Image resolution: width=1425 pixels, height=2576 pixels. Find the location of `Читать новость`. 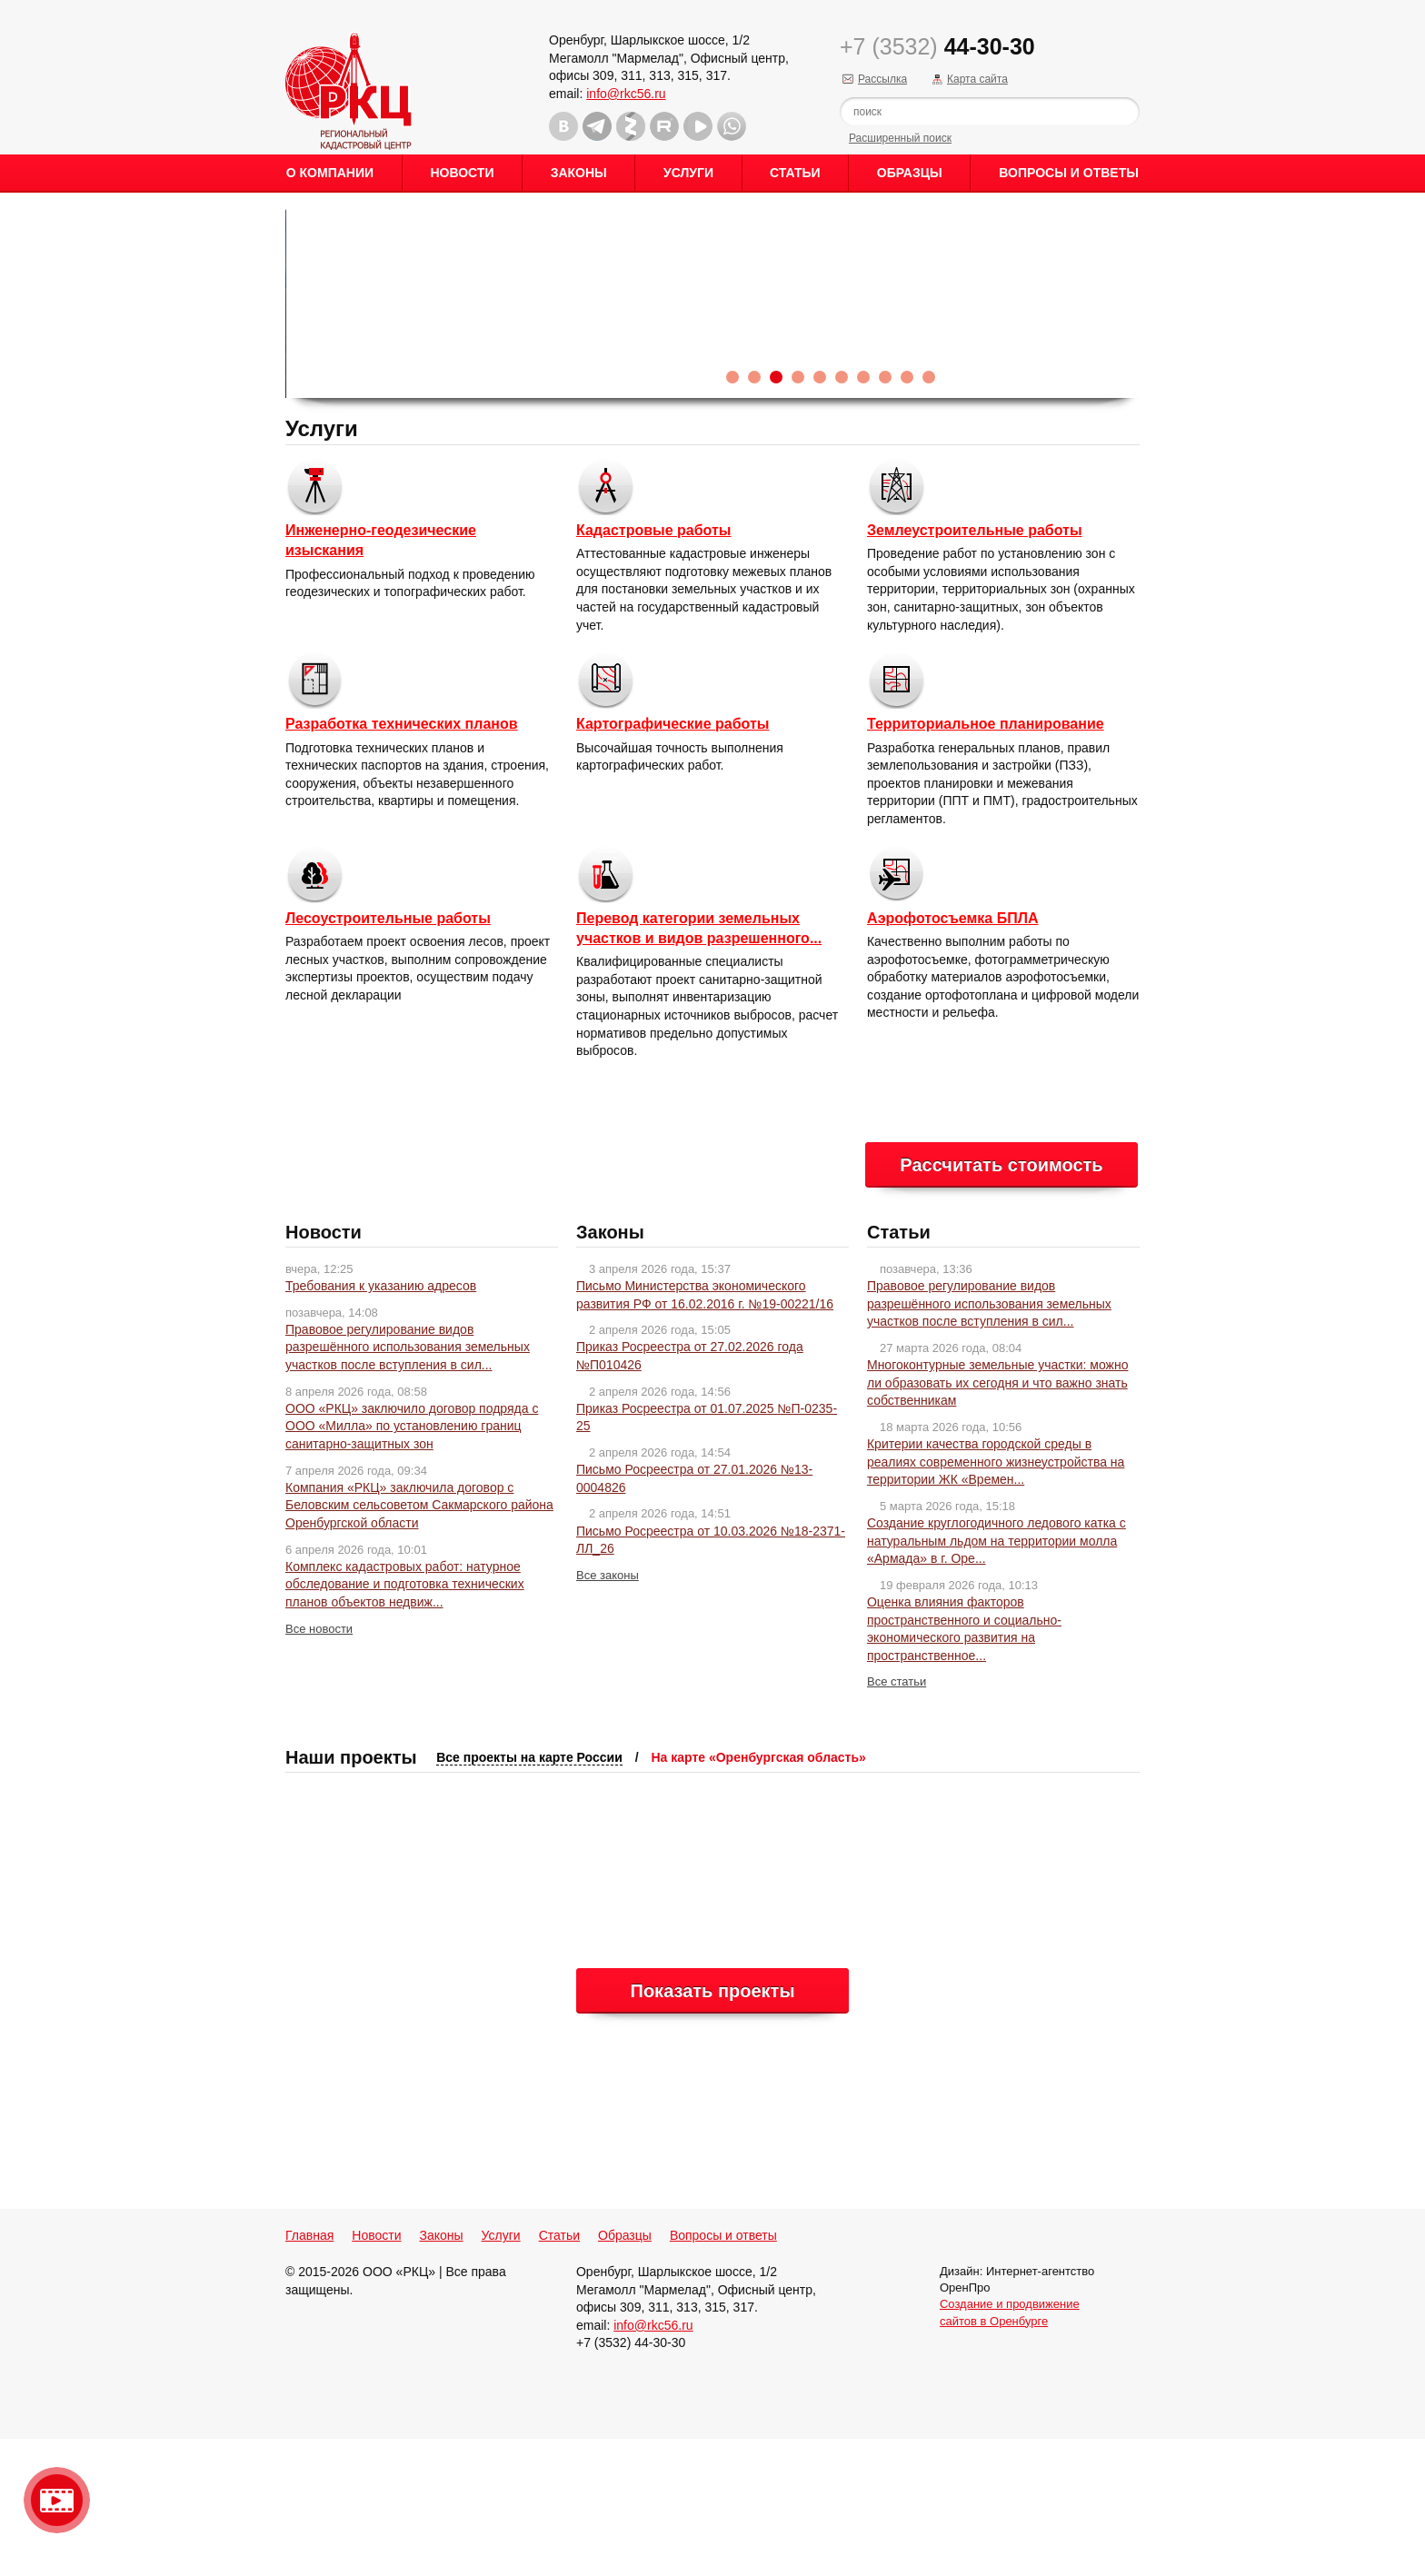

Читать новость is located at coordinates (359, 395).